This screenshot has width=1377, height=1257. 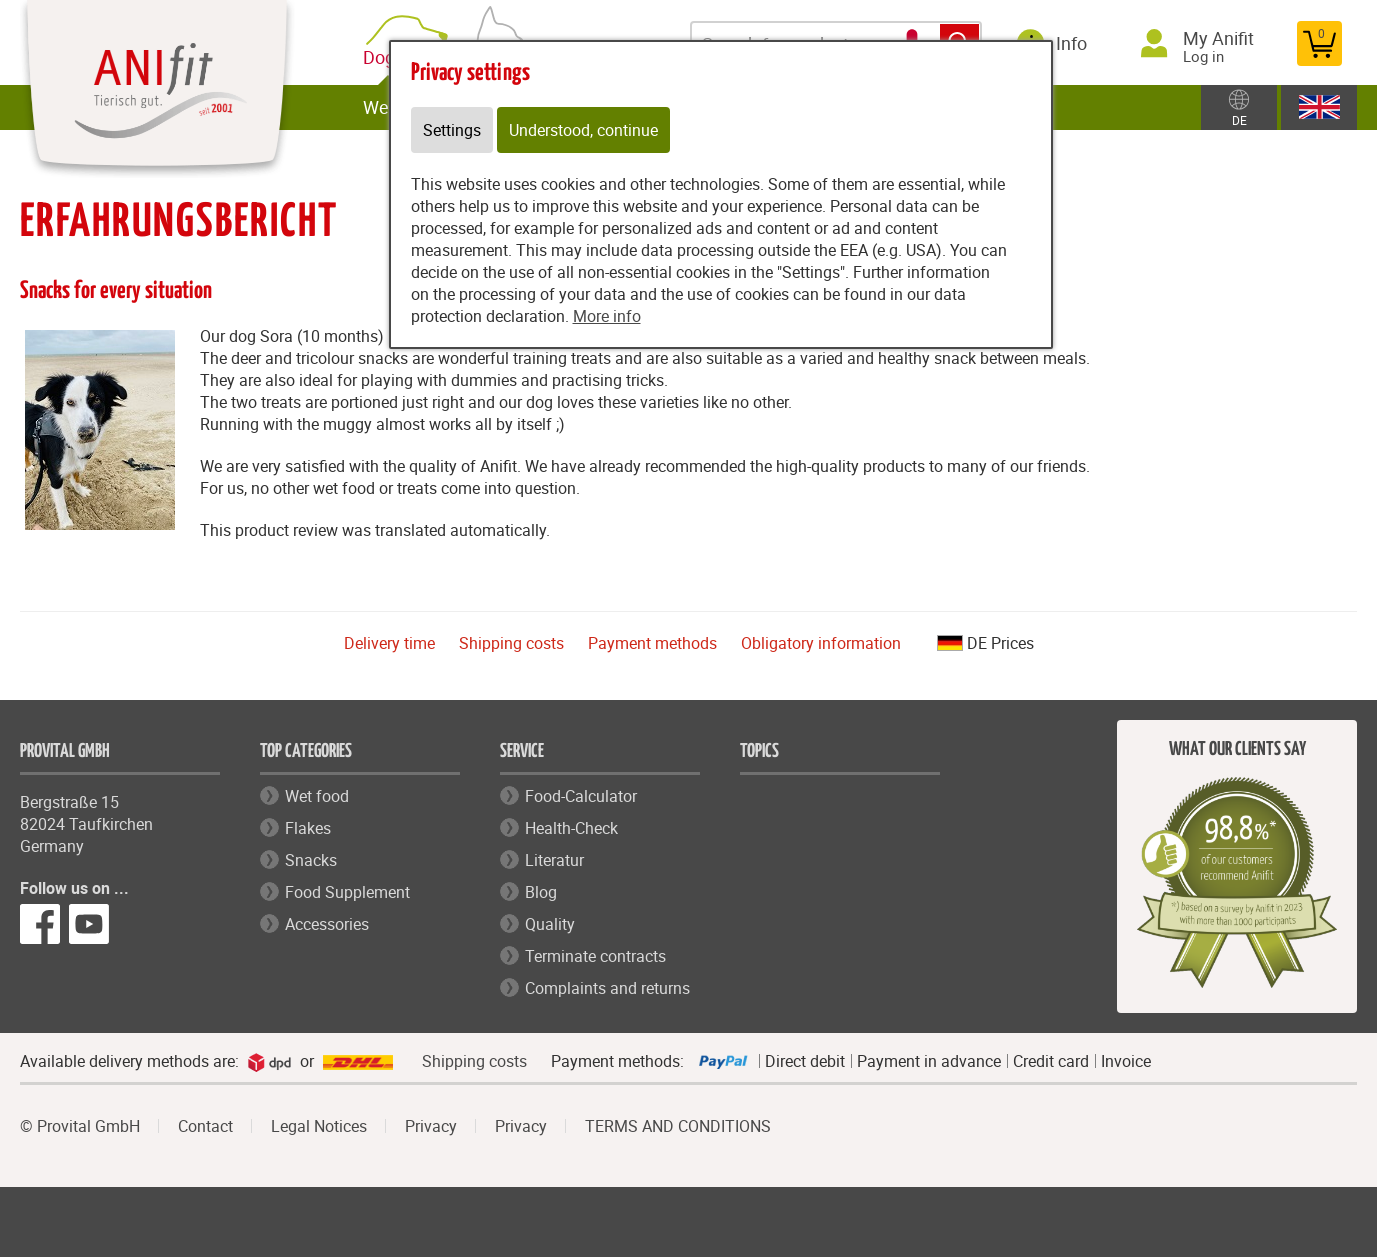 I want to click on Terminate contracts, so click(x=595, y=956).